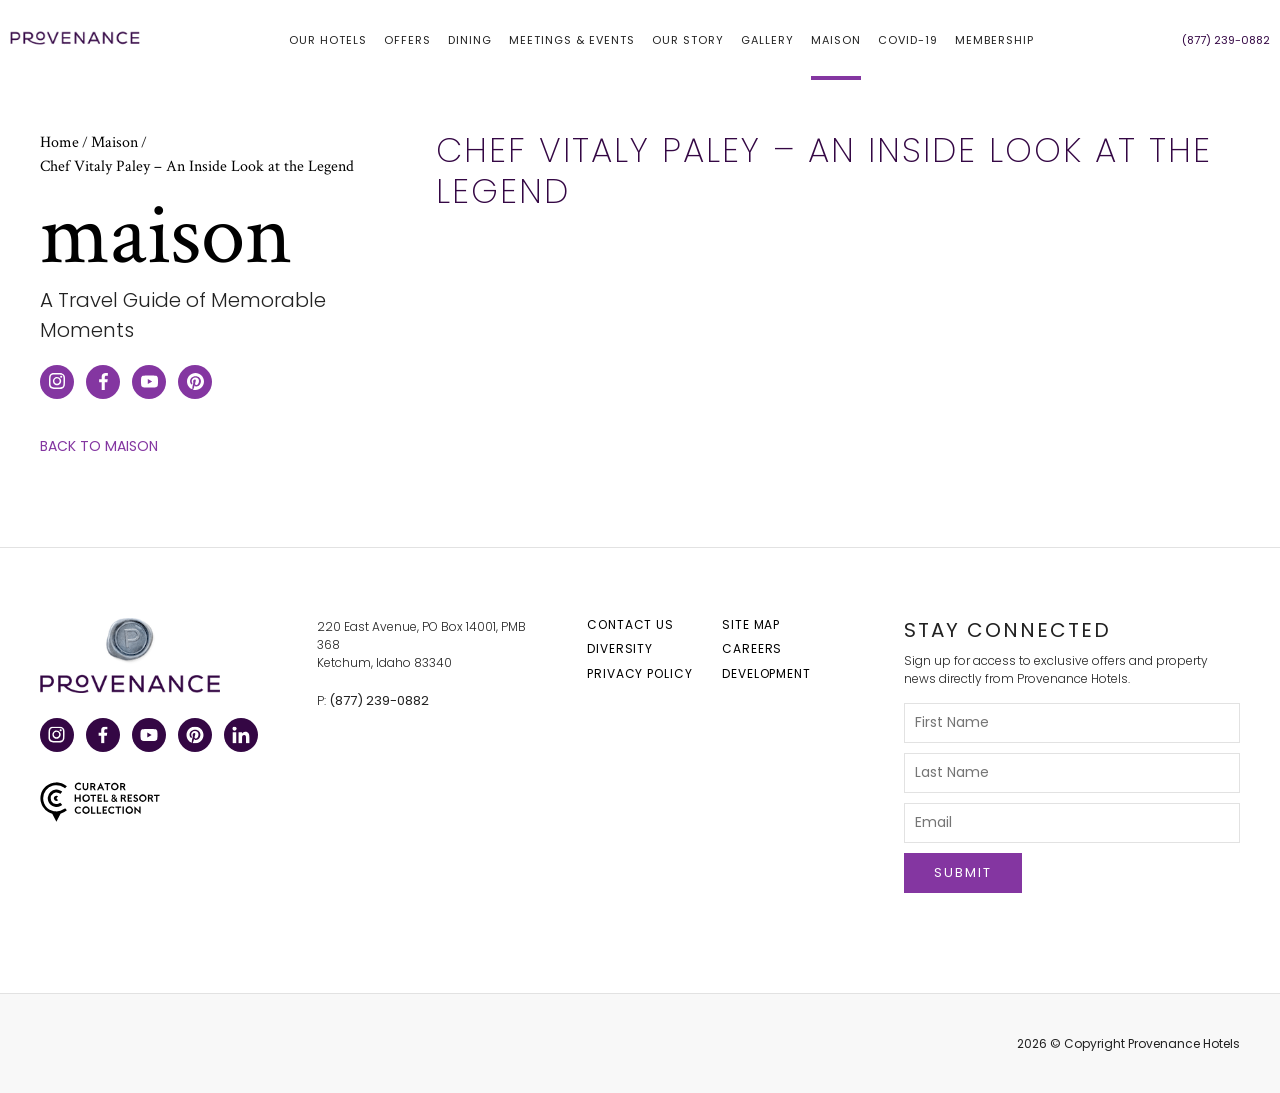  What do you see at coordinates (752, 649) in the screenshot?
I see `Careers` at bounding box center [752, 649].